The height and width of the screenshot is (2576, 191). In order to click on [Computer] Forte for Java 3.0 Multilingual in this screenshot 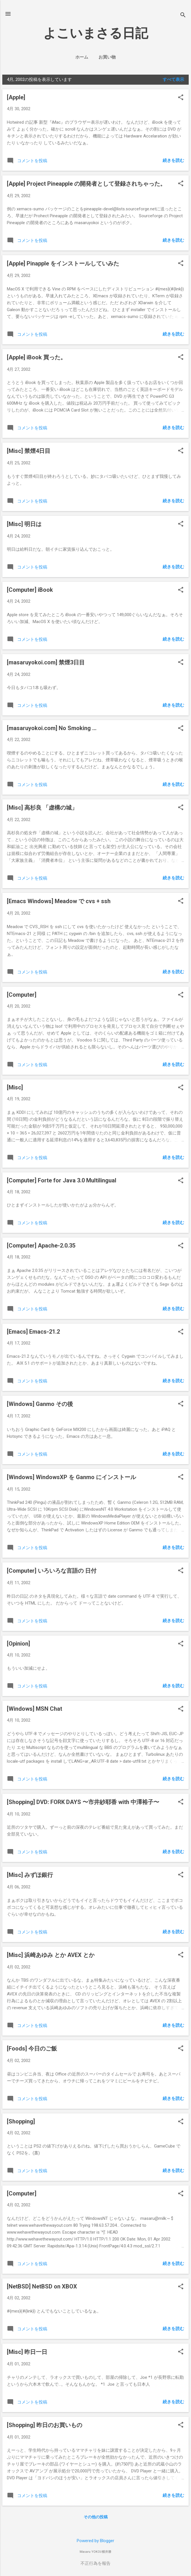, I will do `click(61, 1180)`.